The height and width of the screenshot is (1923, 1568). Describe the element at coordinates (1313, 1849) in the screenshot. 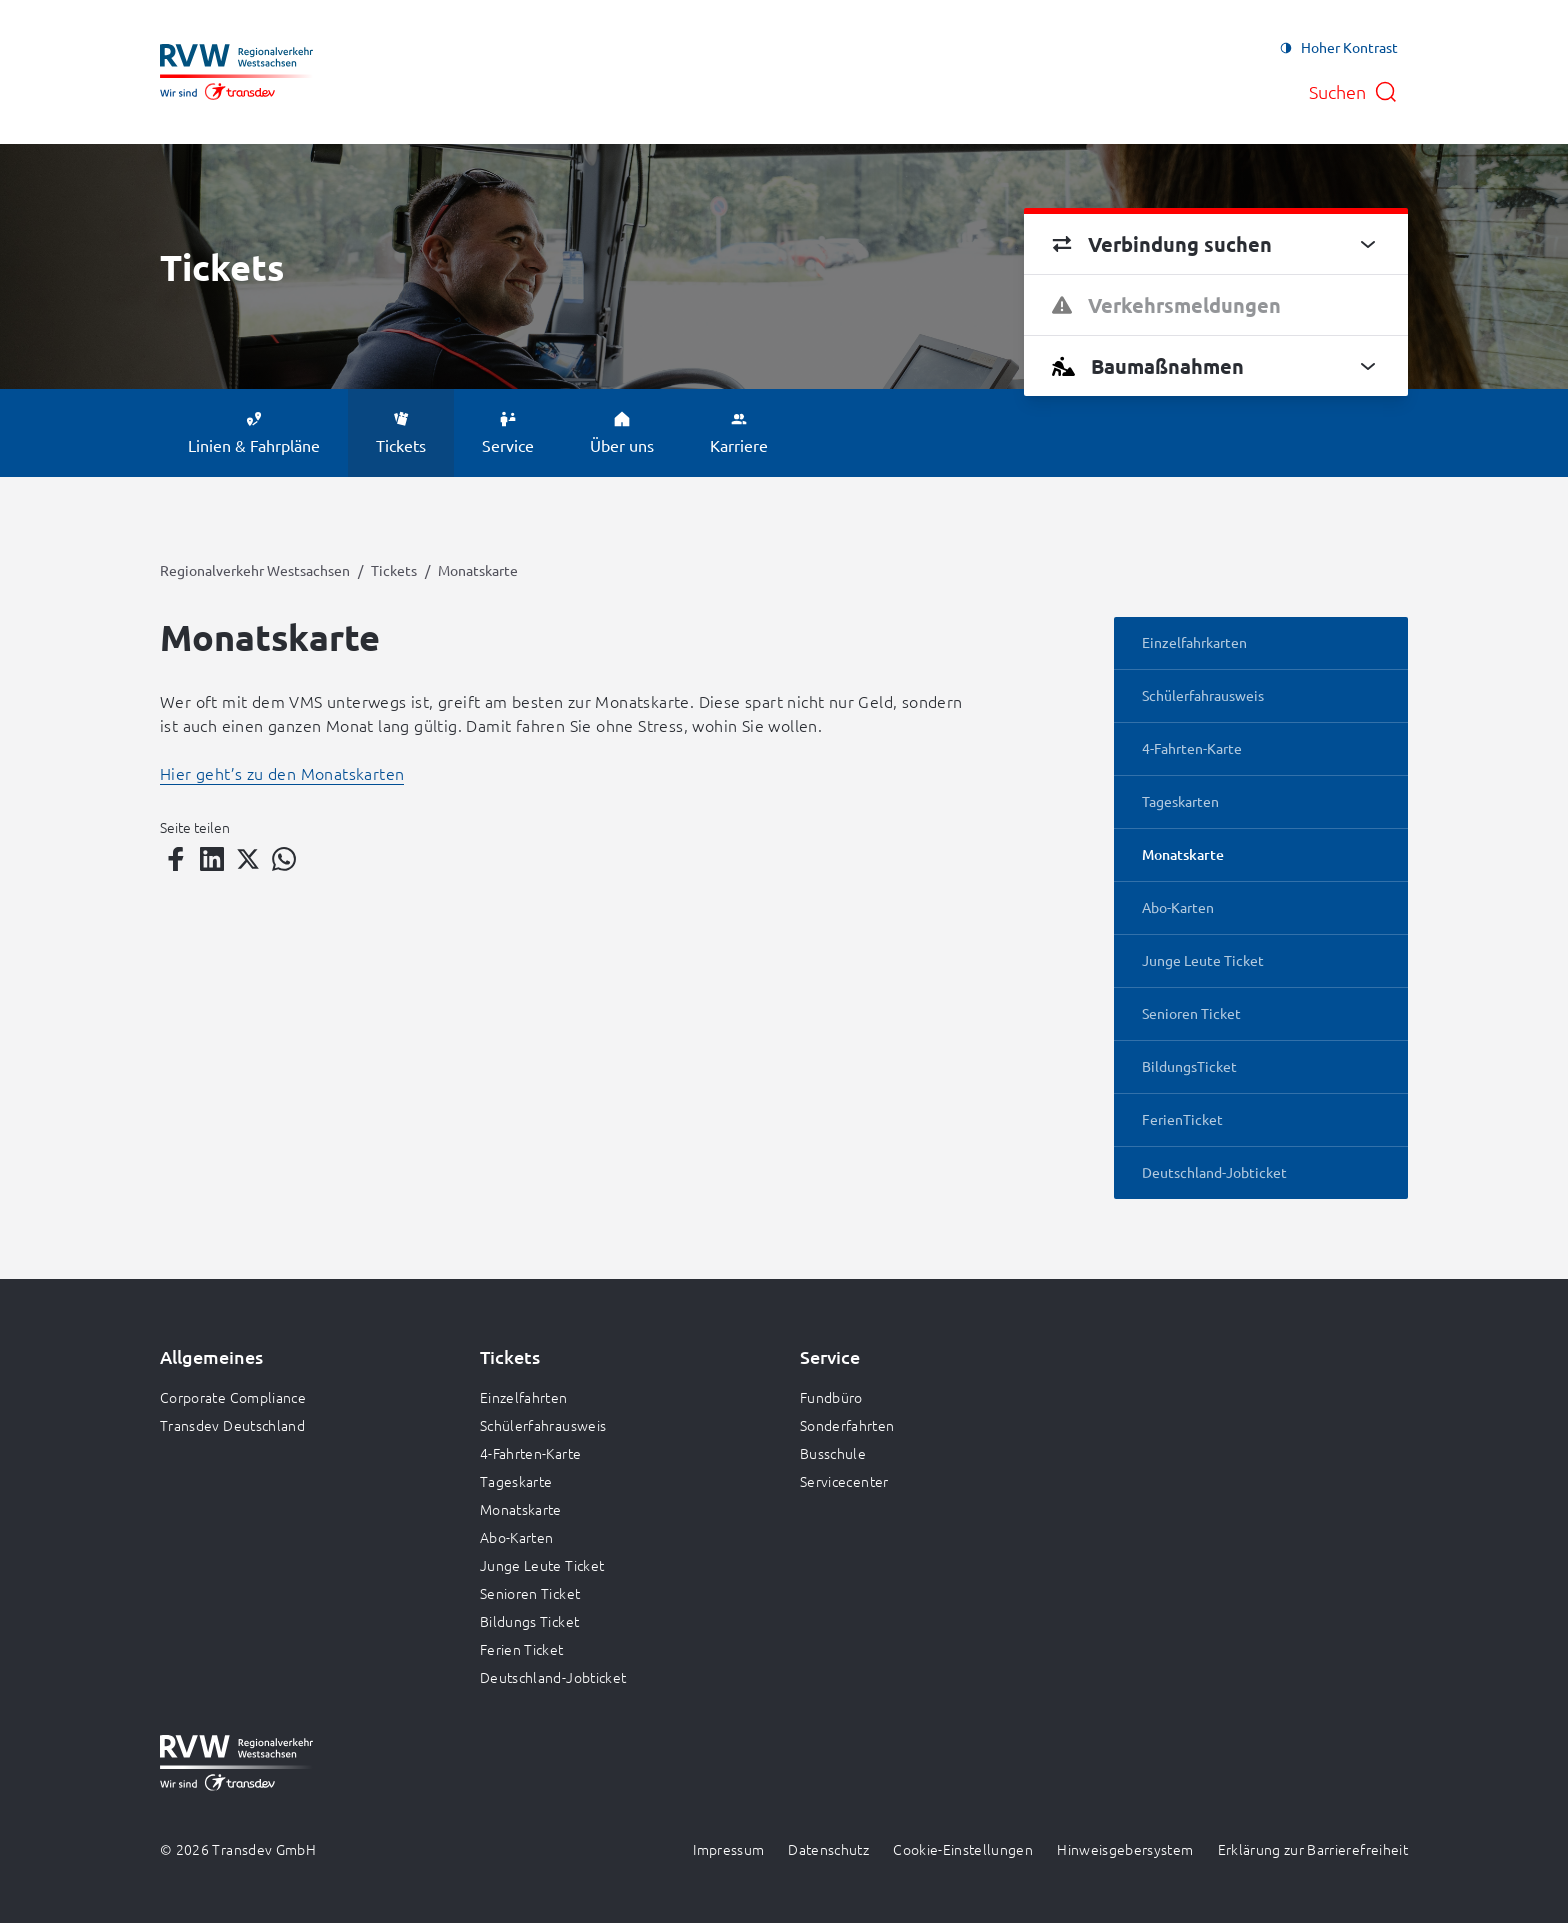

I see `Erklärung zur Barrierefreiheit` at that location.